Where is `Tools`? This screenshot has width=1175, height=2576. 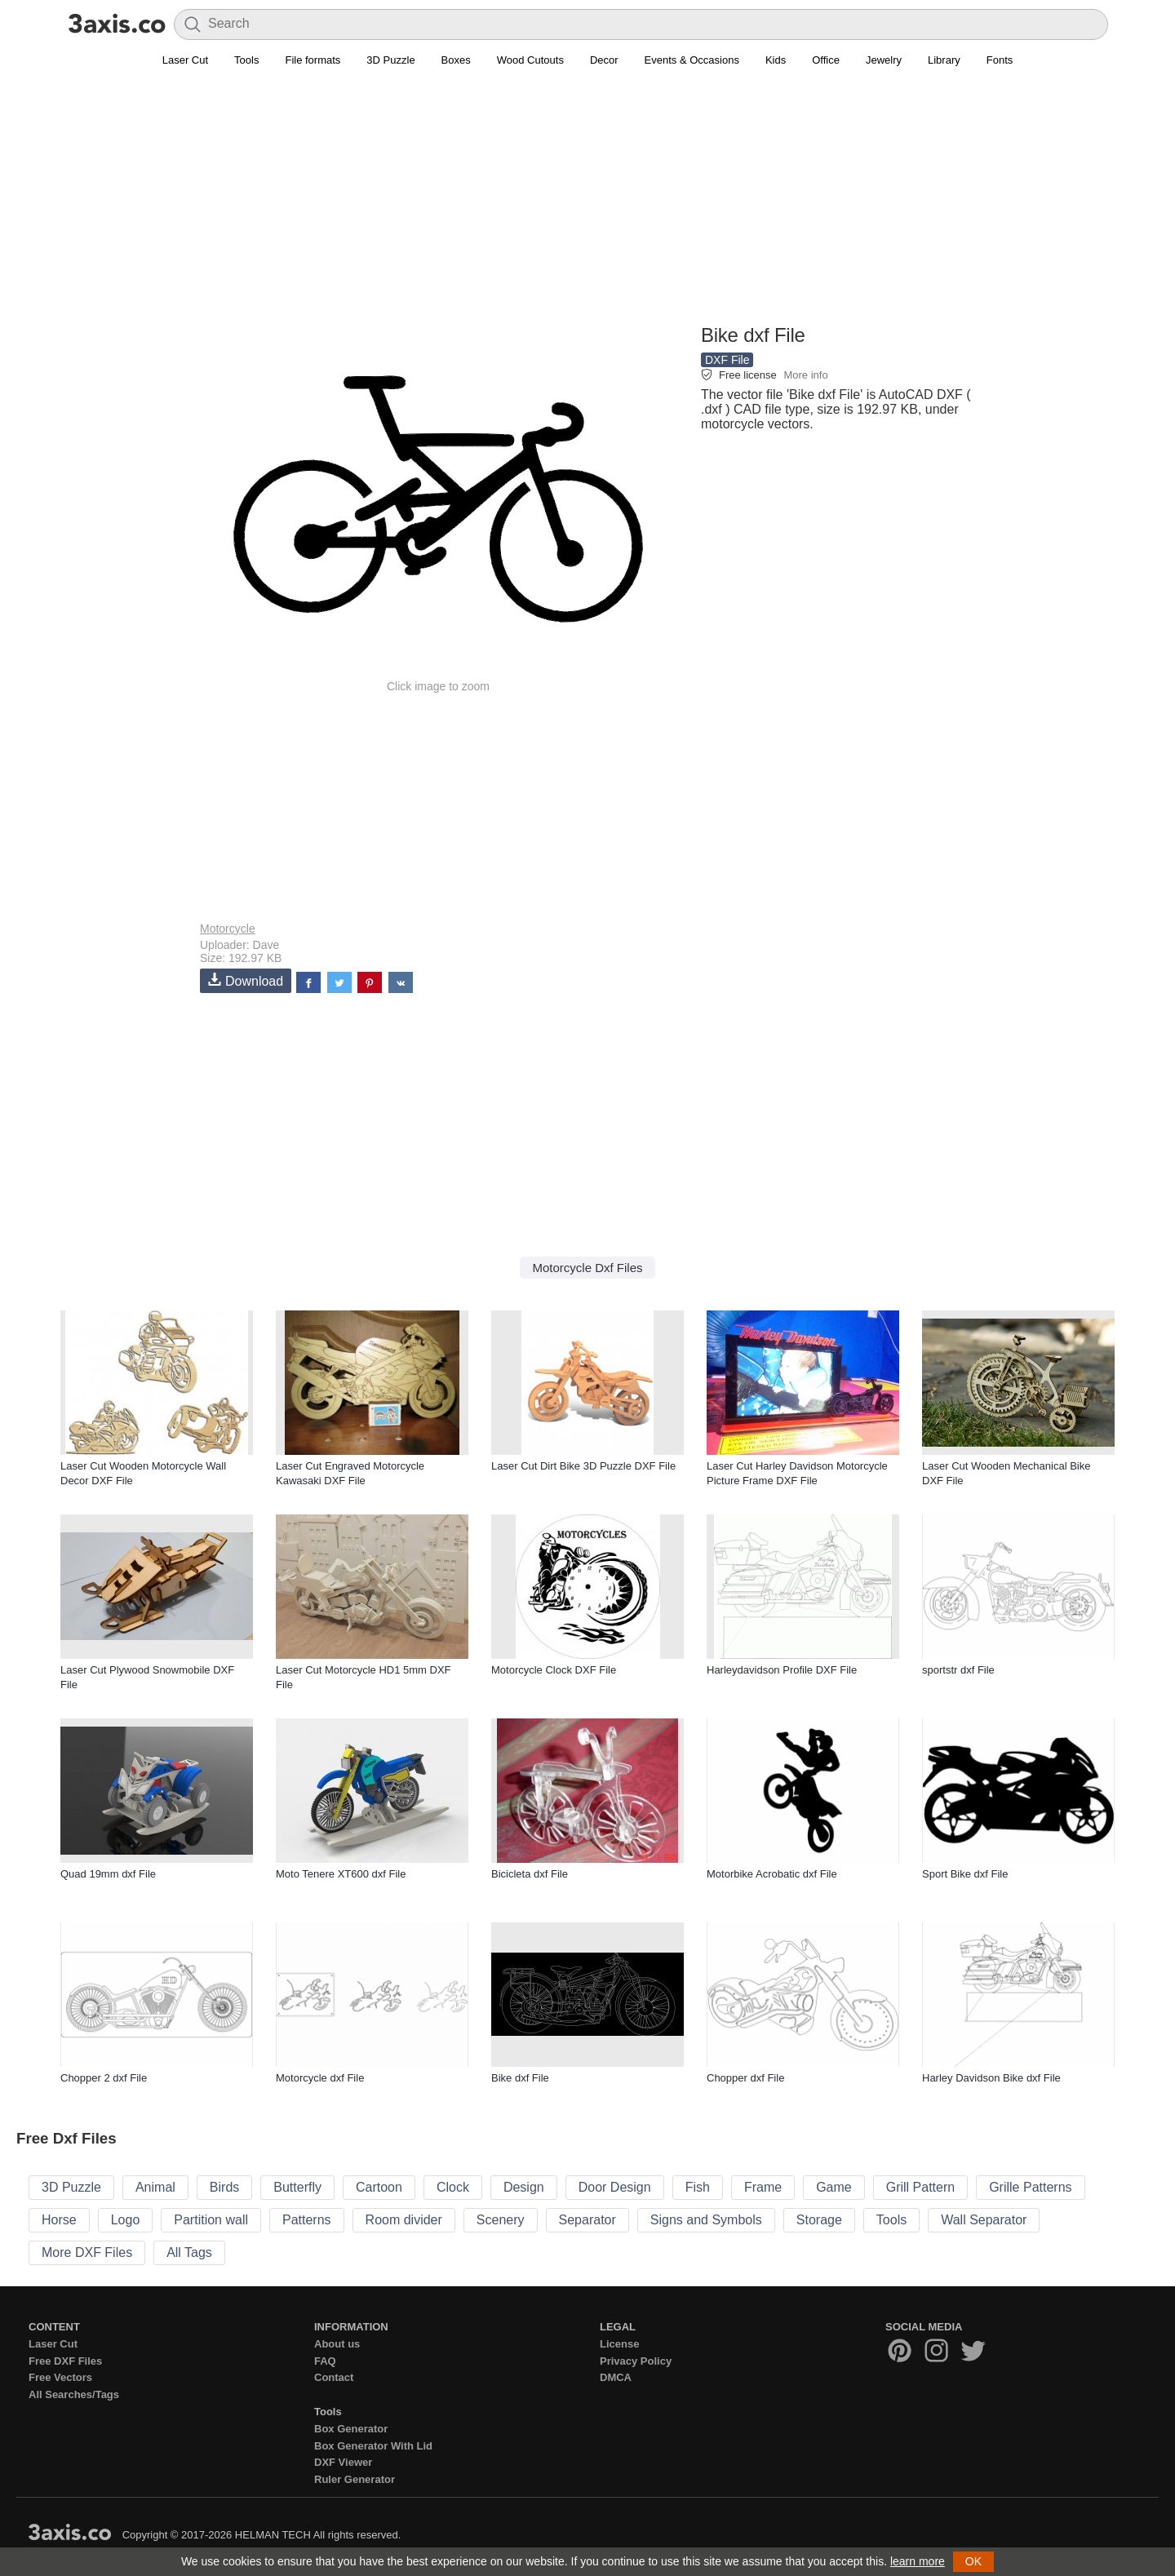
Tools is located at coordinates (246, 60).